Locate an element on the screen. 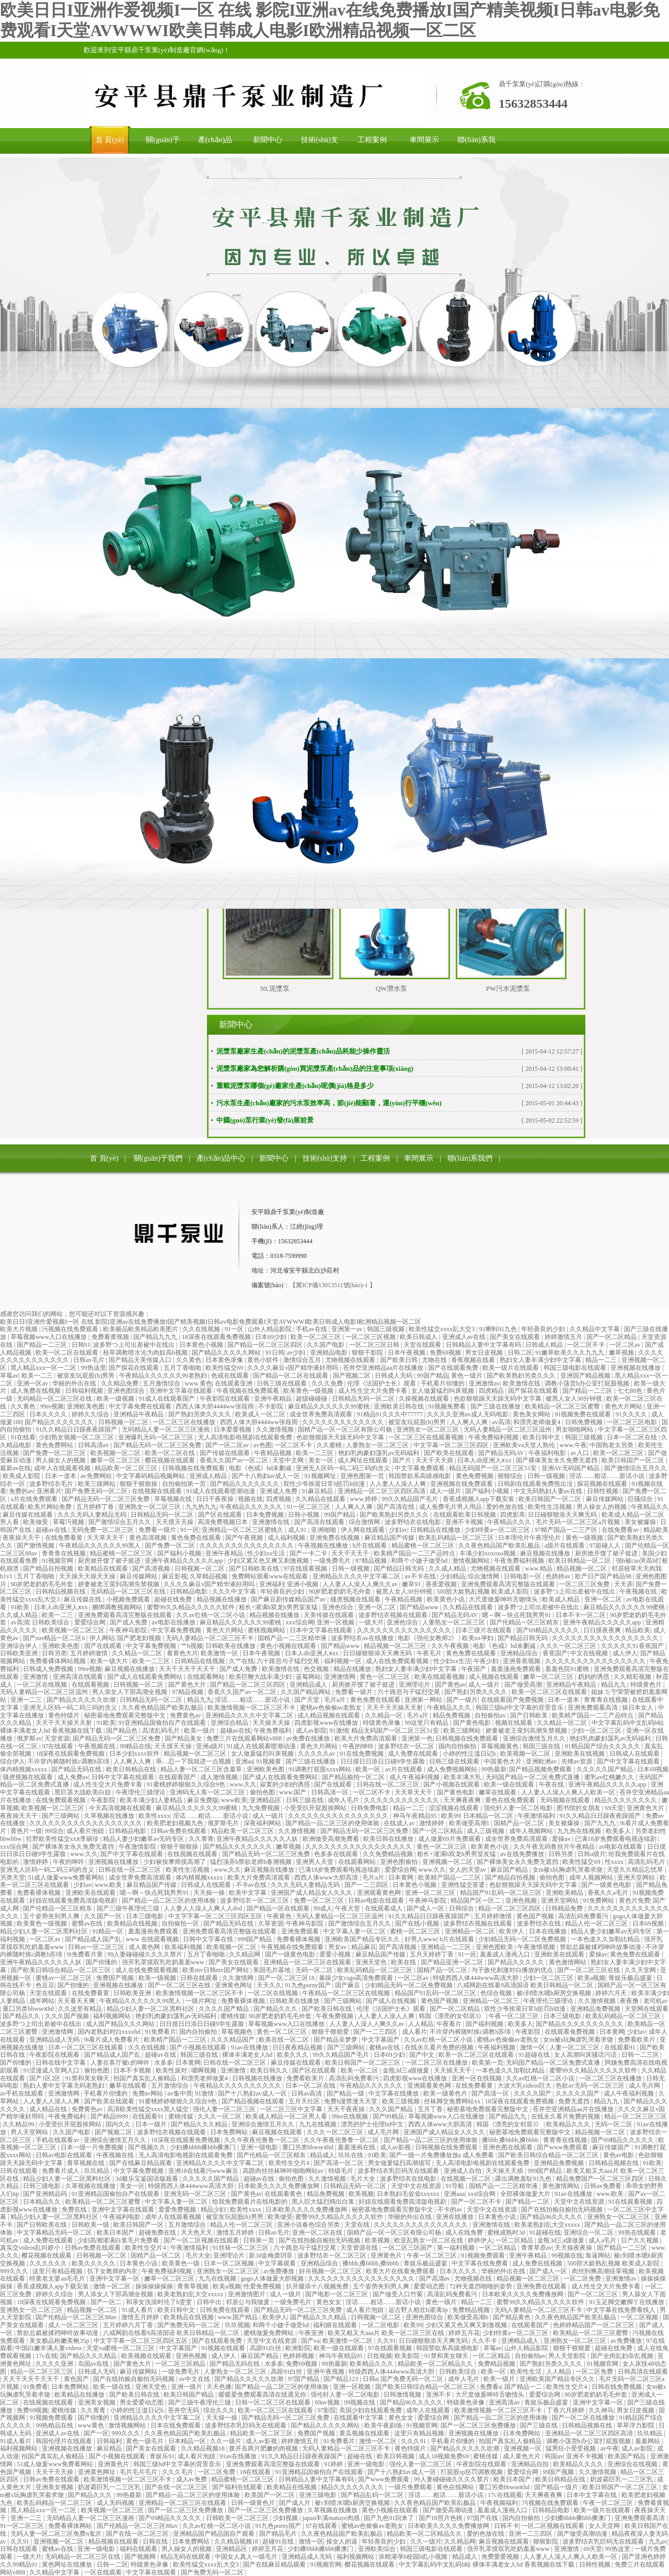 The height and width of the screenshot is (2576, 669). 黄色高清视频 is located at coordinates (148, 1537).